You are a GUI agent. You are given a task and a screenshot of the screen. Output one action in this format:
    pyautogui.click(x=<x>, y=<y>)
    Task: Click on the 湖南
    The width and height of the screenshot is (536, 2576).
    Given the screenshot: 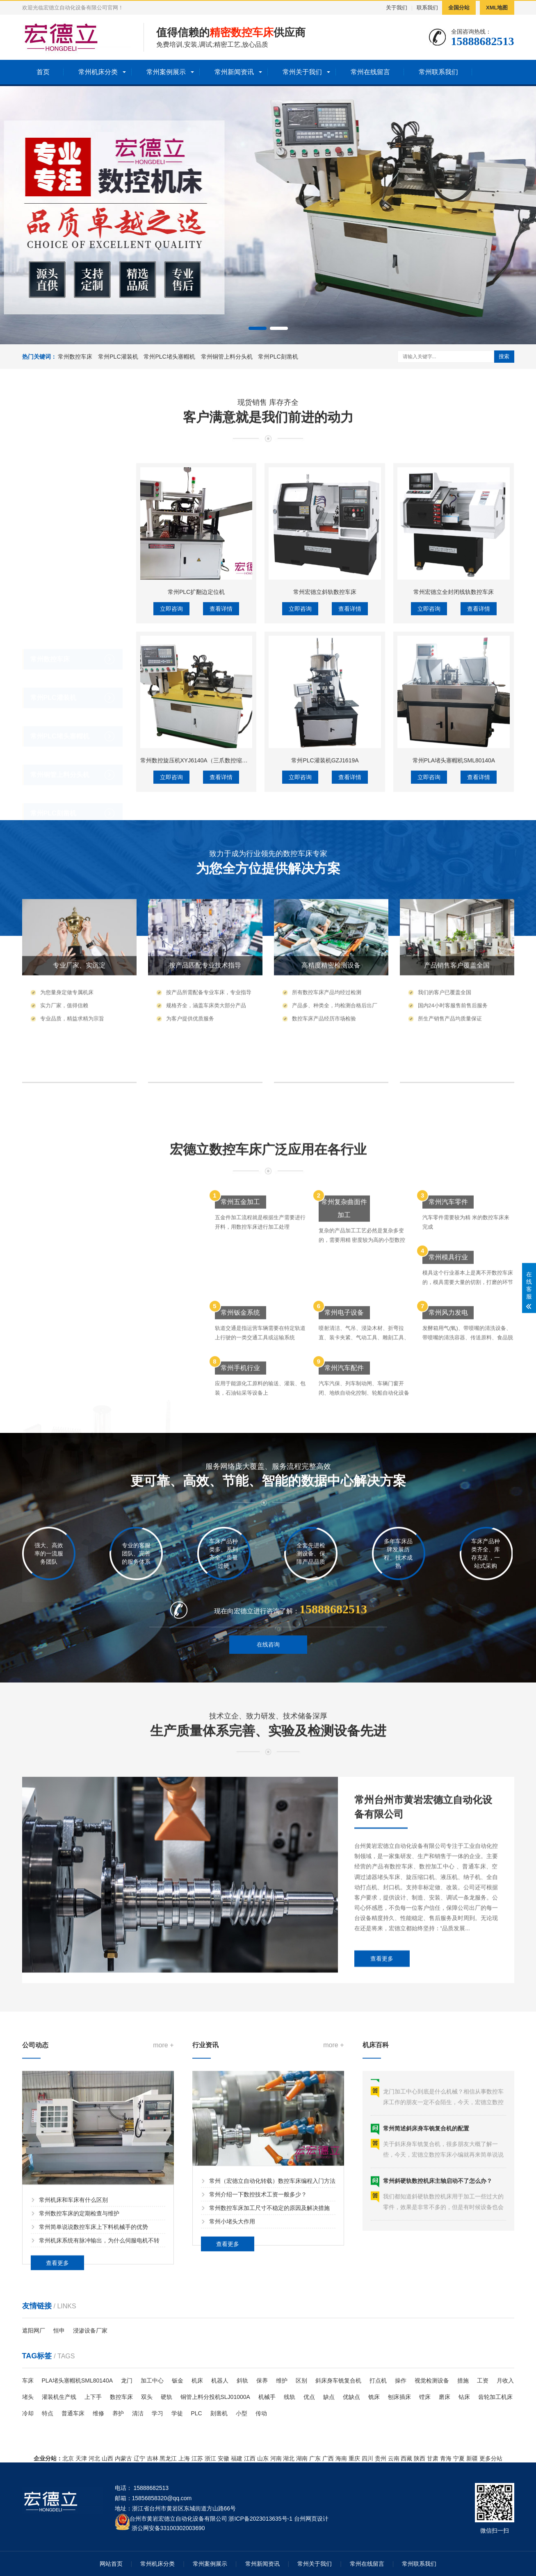 What is the action you would take?
    pyautogui.click(x=302, y=2458)
    